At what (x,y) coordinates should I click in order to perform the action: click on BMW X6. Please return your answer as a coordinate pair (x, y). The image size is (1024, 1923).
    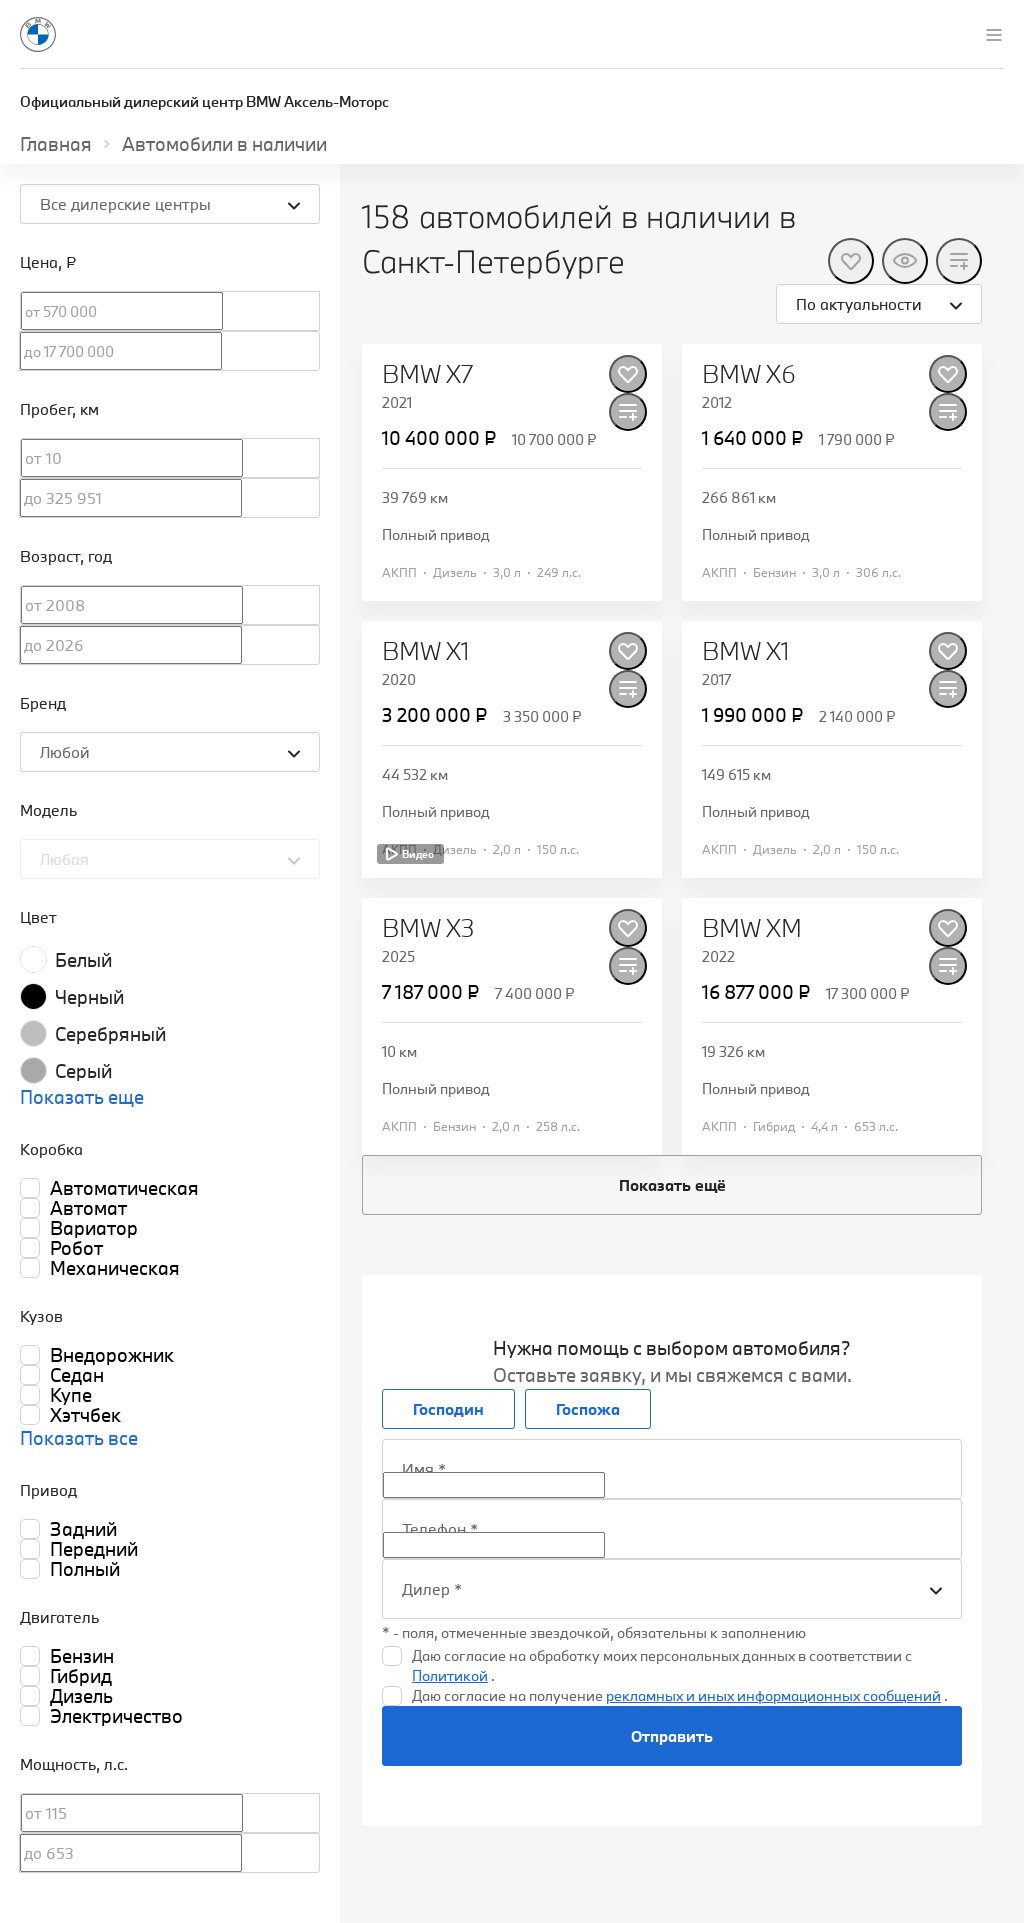
    Looking at the image, I should click on (749, 374).